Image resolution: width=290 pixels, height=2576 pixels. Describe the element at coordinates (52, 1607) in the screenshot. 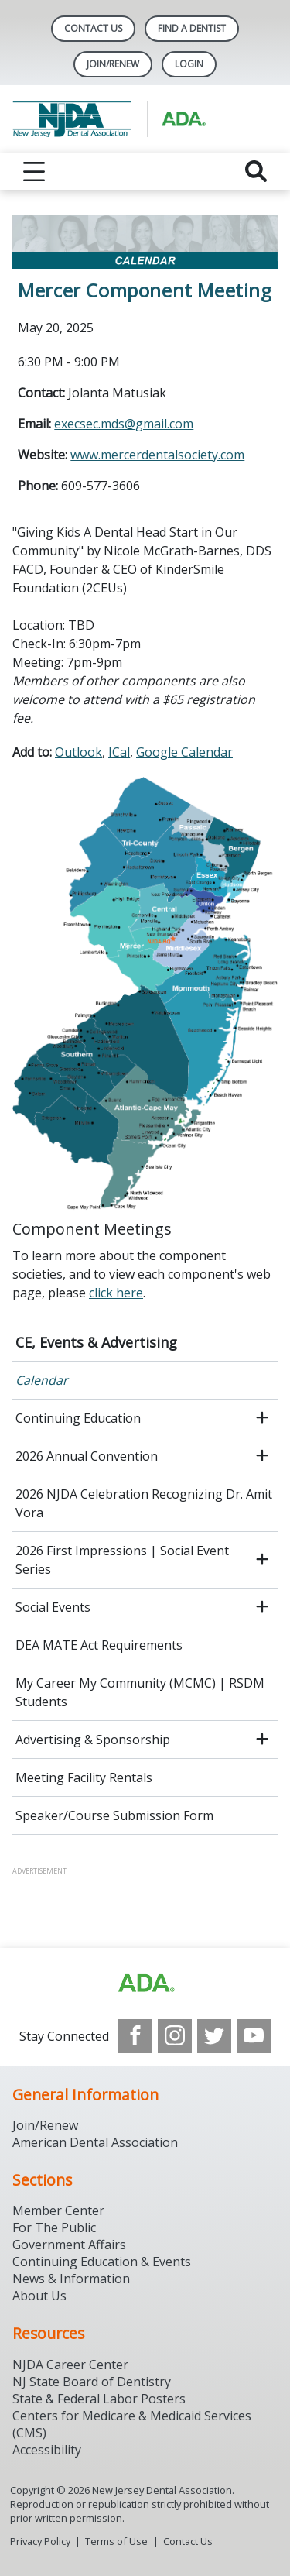

I see `Social Events` at that location.